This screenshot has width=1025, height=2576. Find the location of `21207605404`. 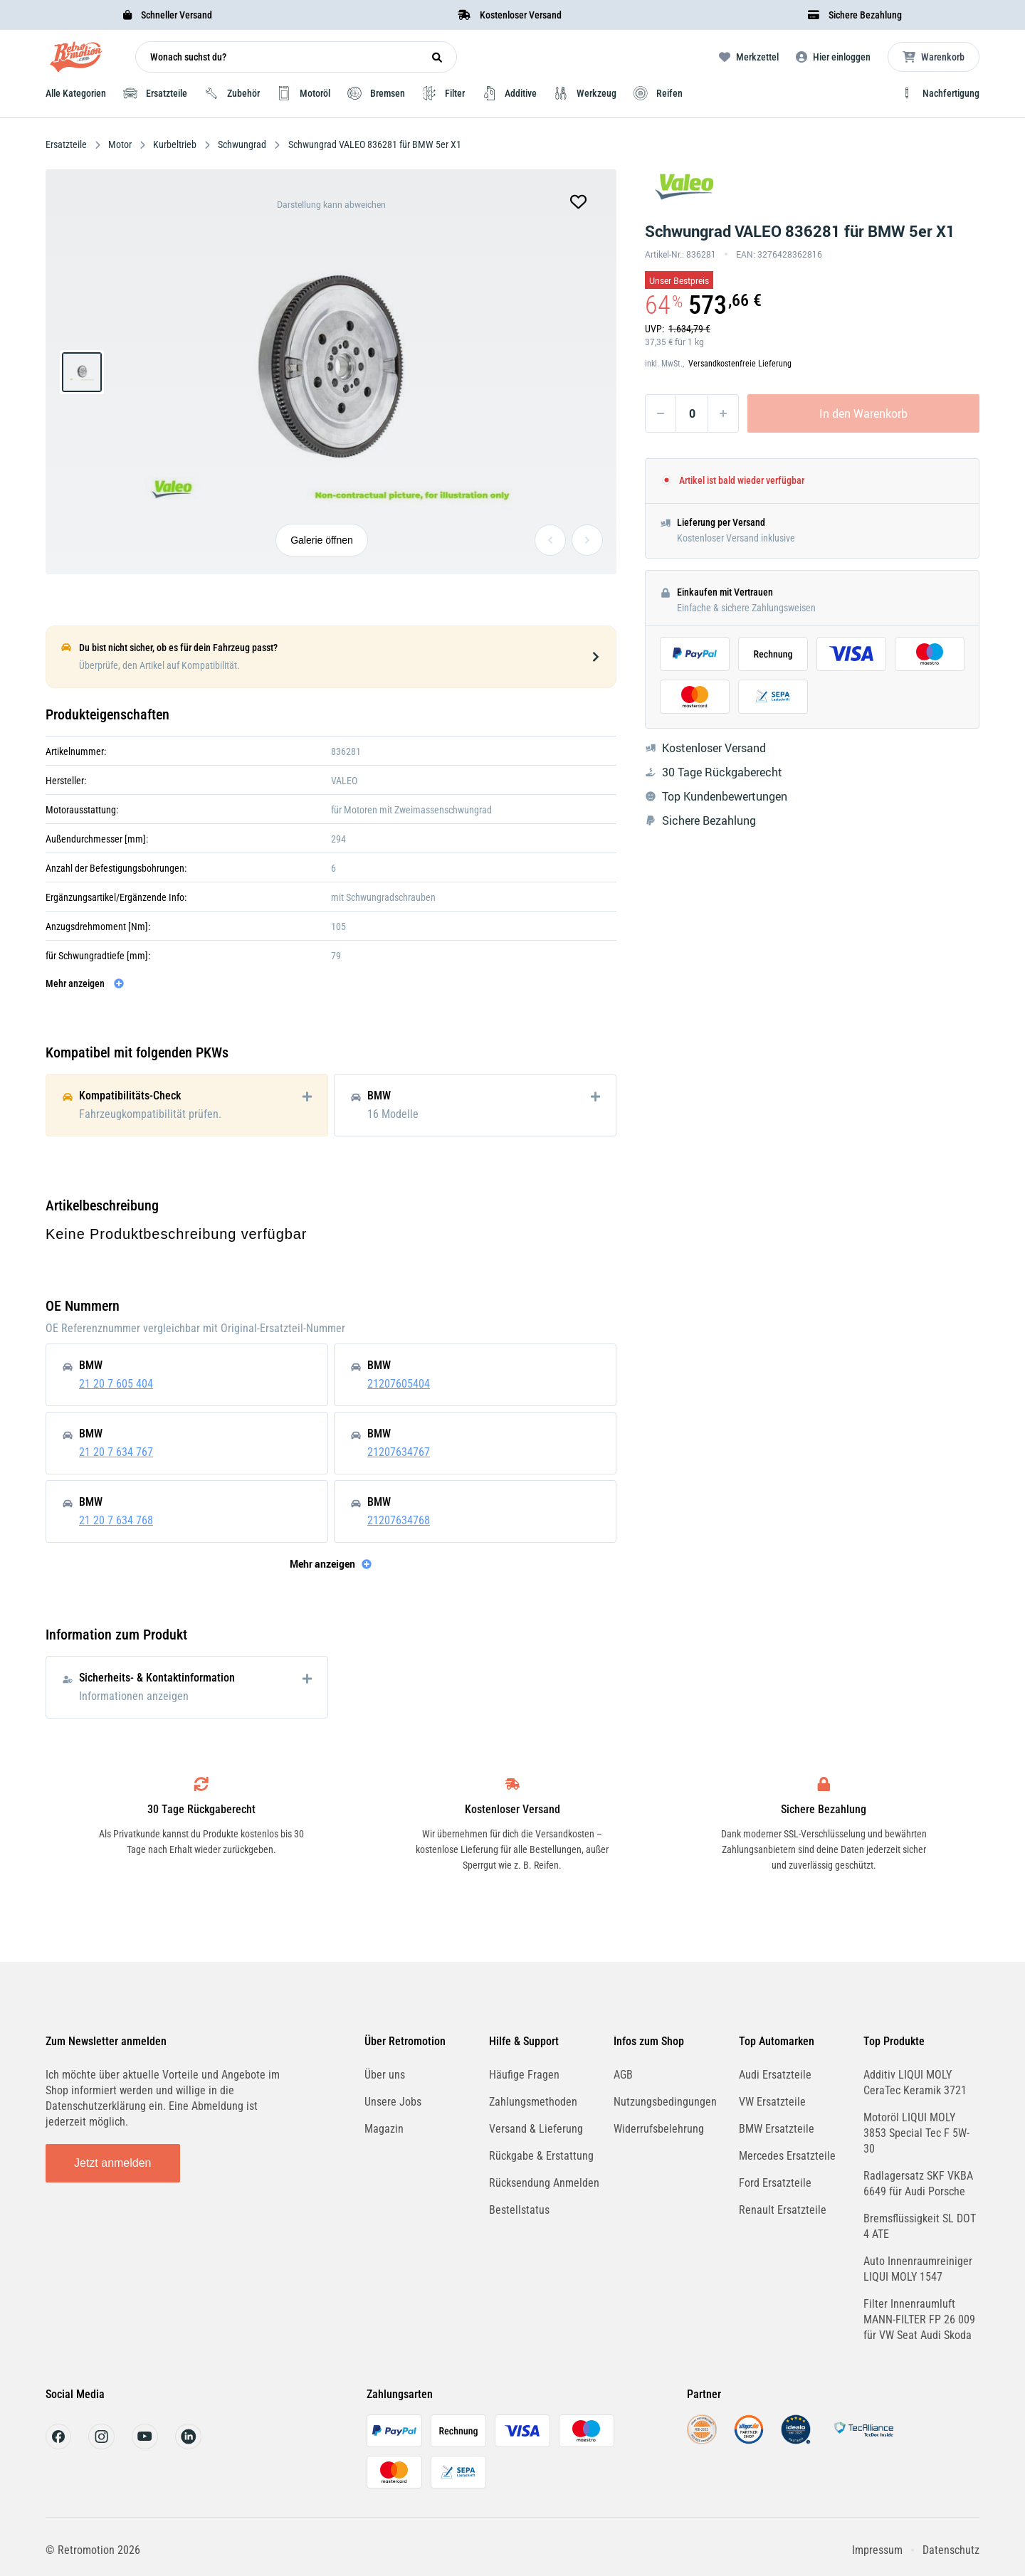

21207605404 is located at coordinates (398, 1383).